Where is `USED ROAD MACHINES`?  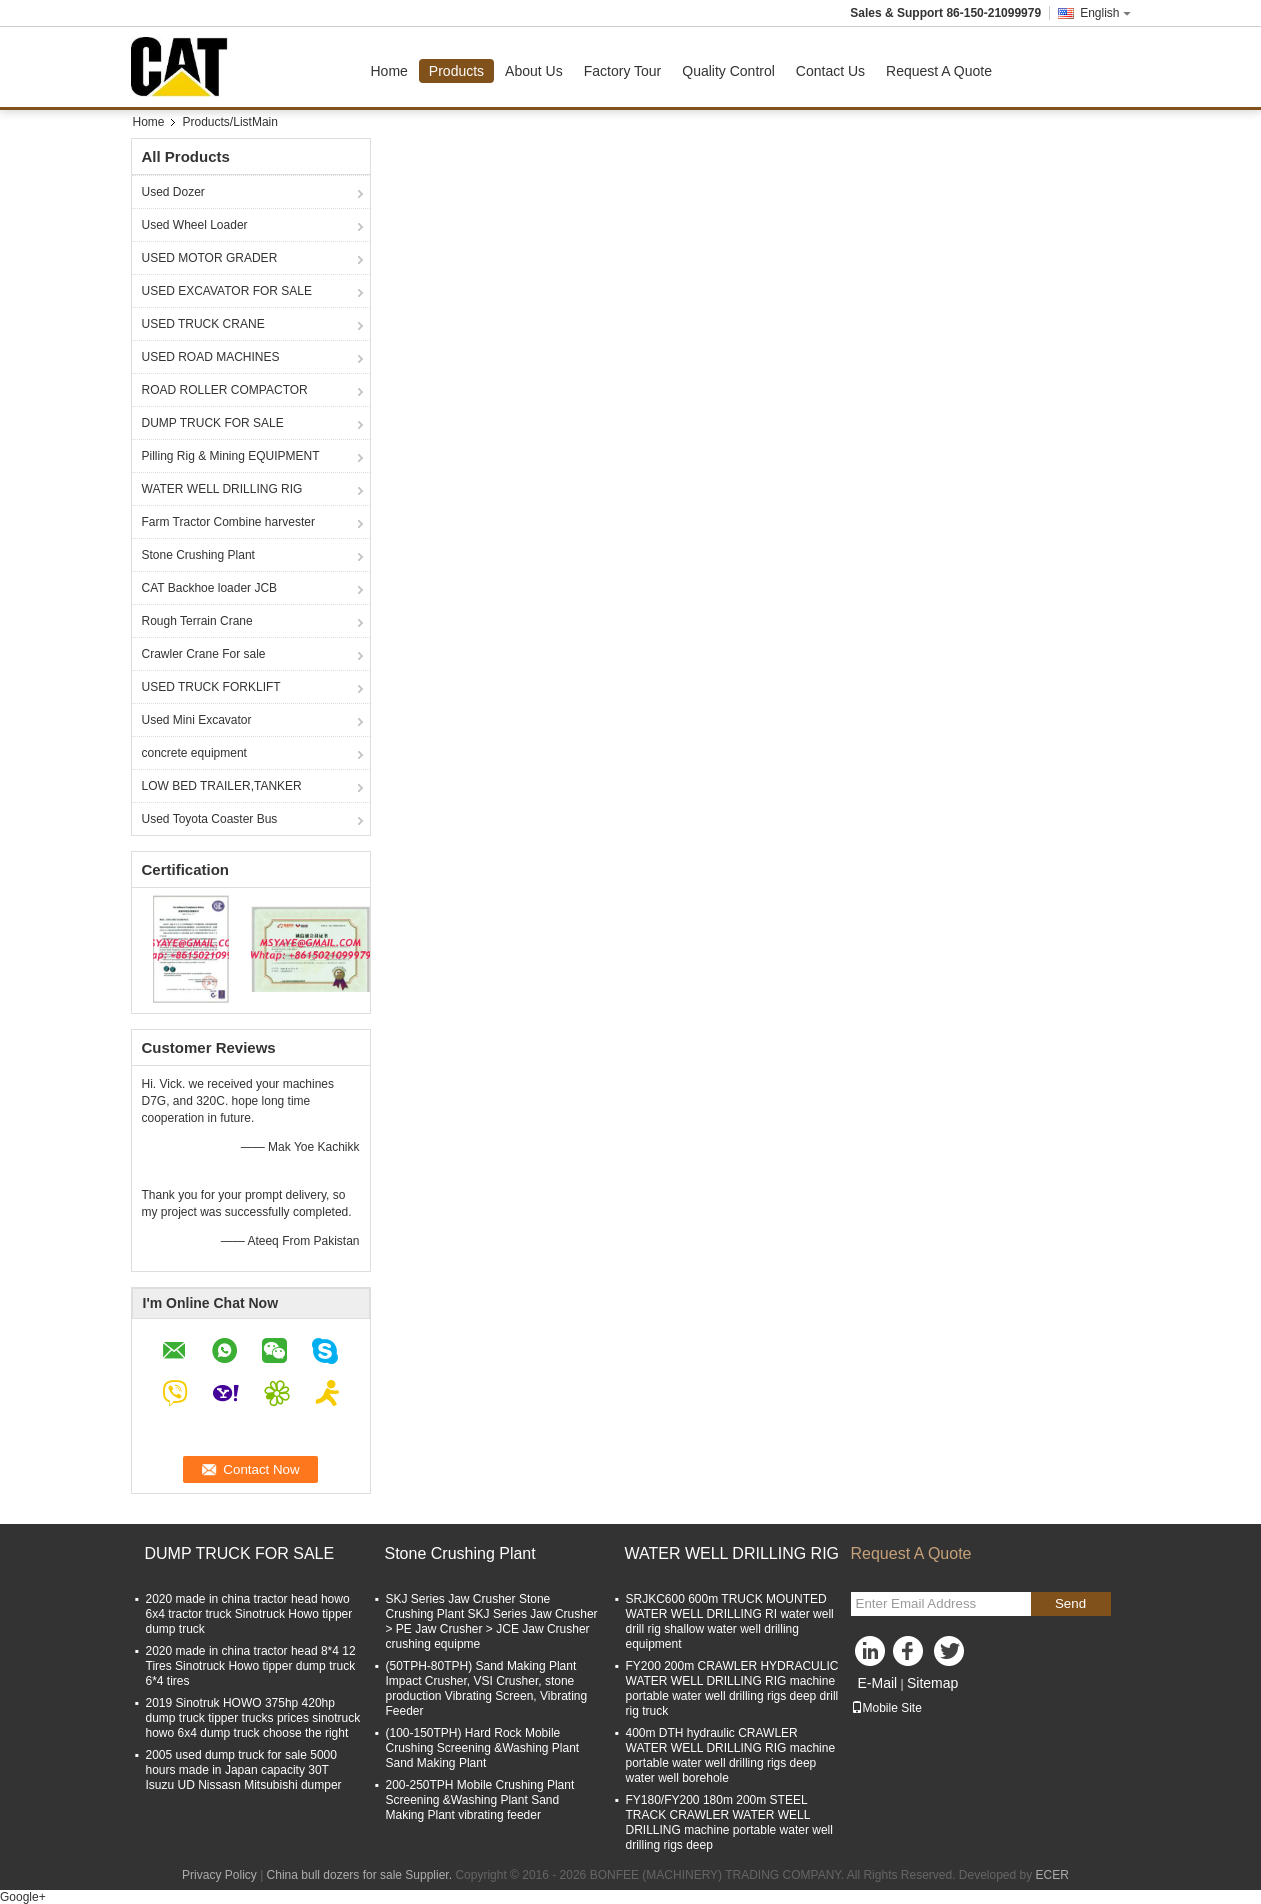
USED ROAD MACHINES is located at coordinates (211, 357).